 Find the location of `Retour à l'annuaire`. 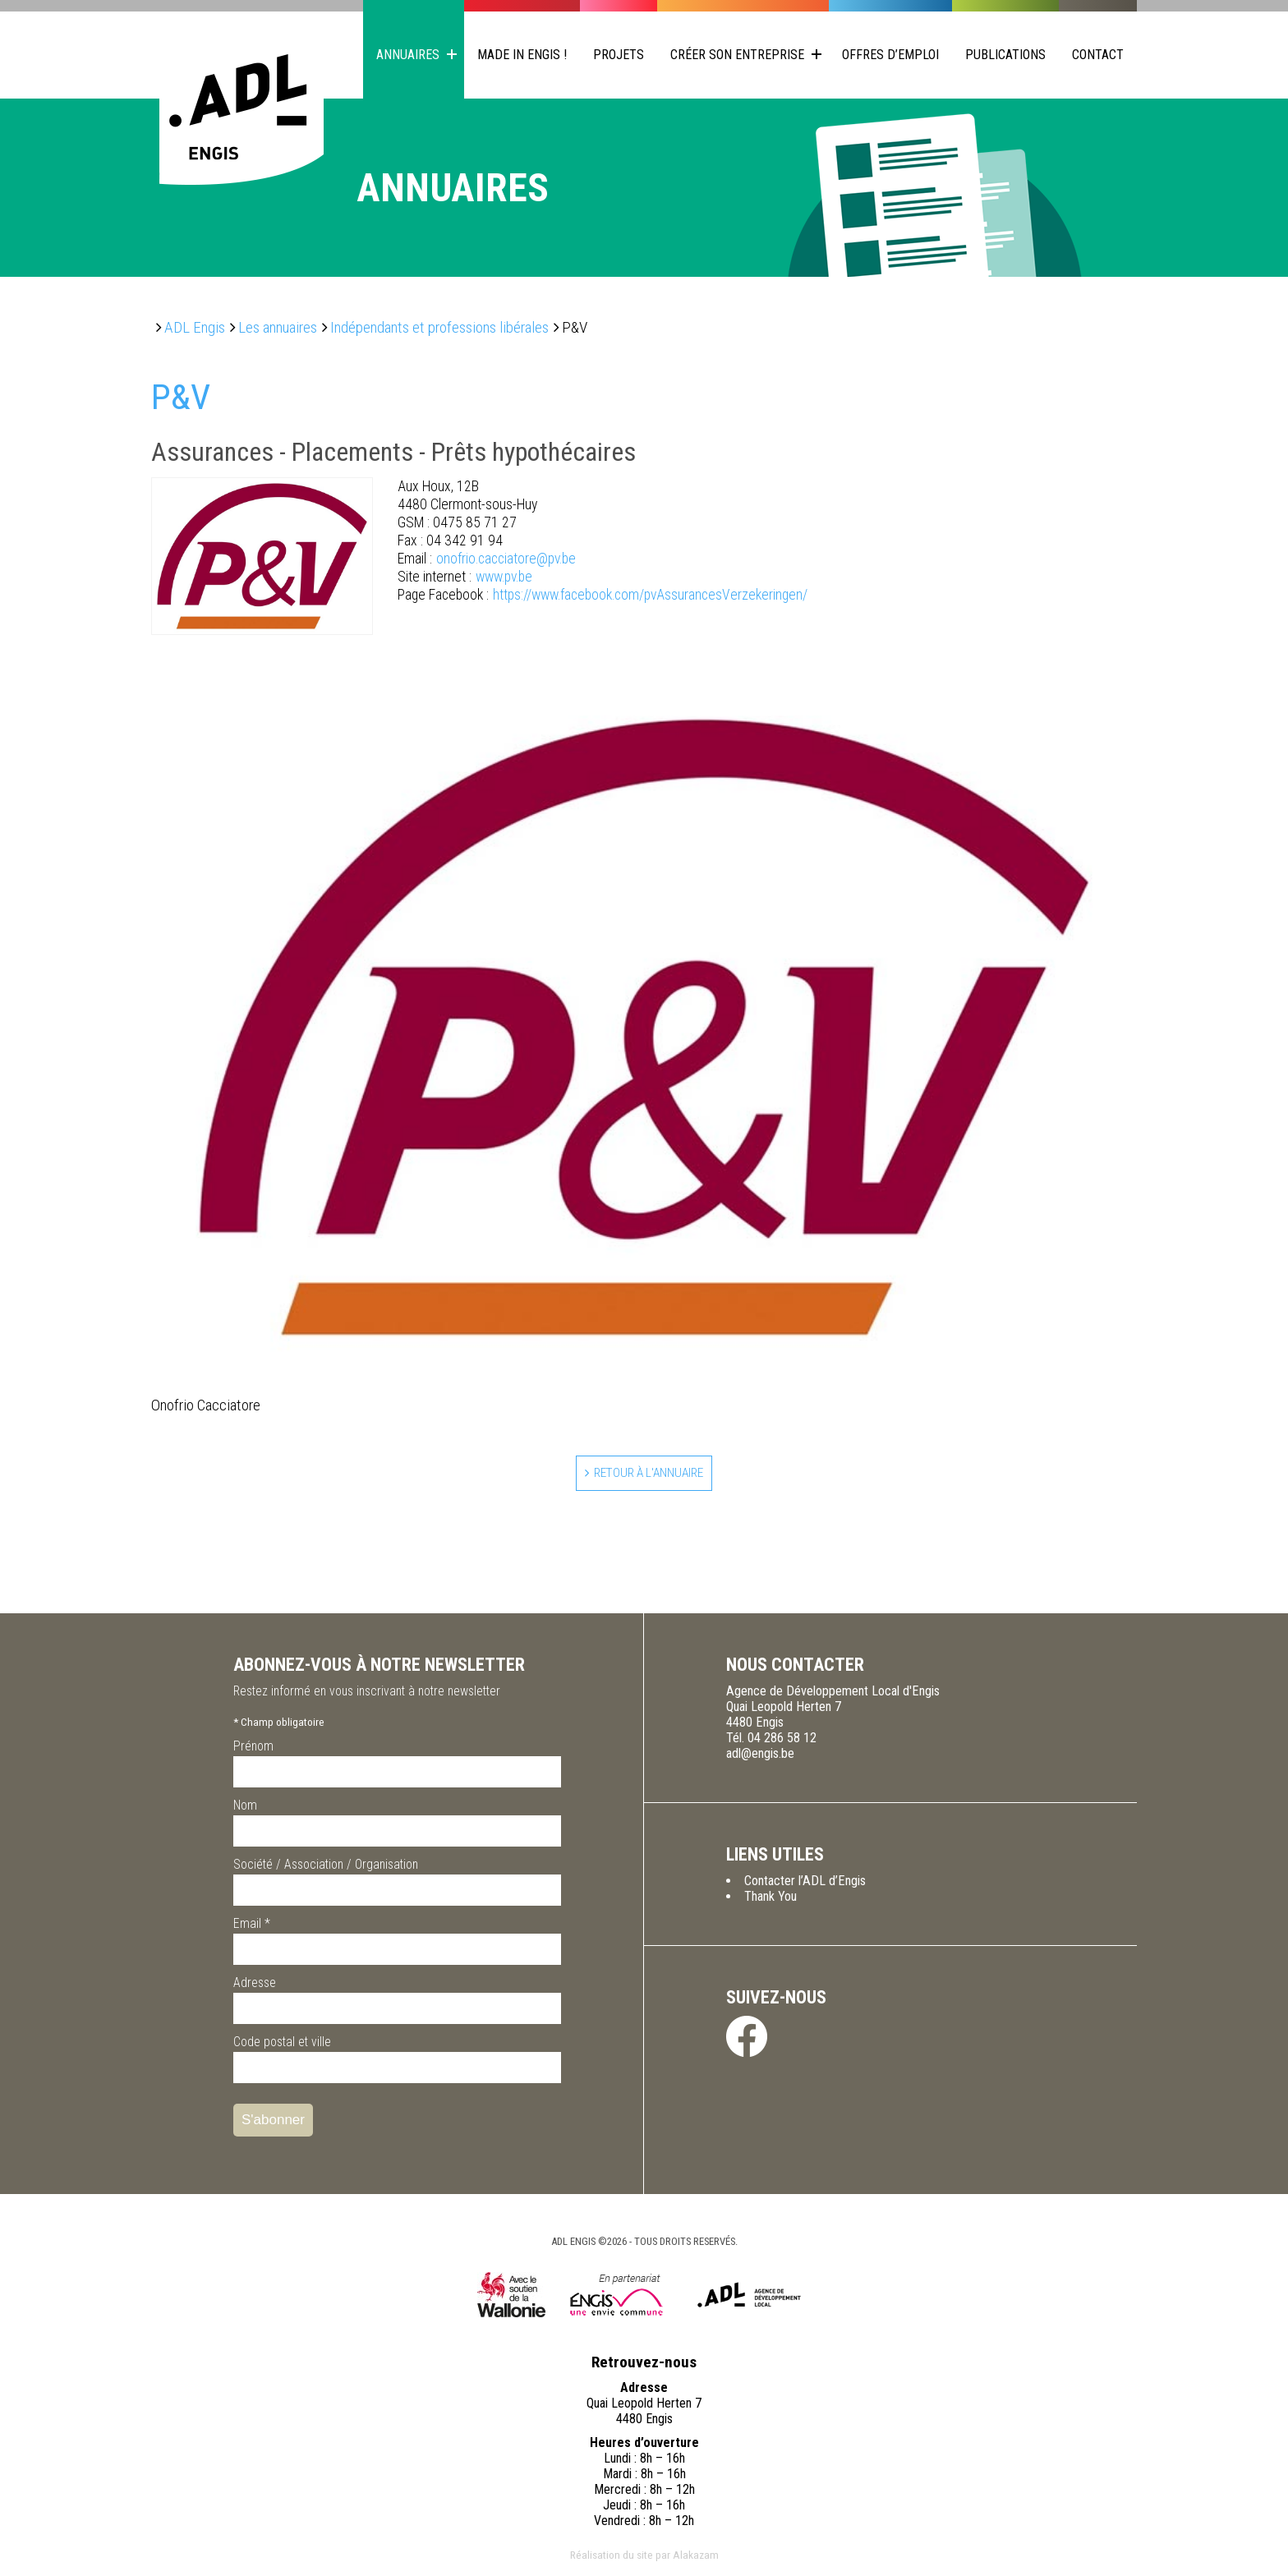

Retour à l'annuaire is located at coordinates (649, 1474).